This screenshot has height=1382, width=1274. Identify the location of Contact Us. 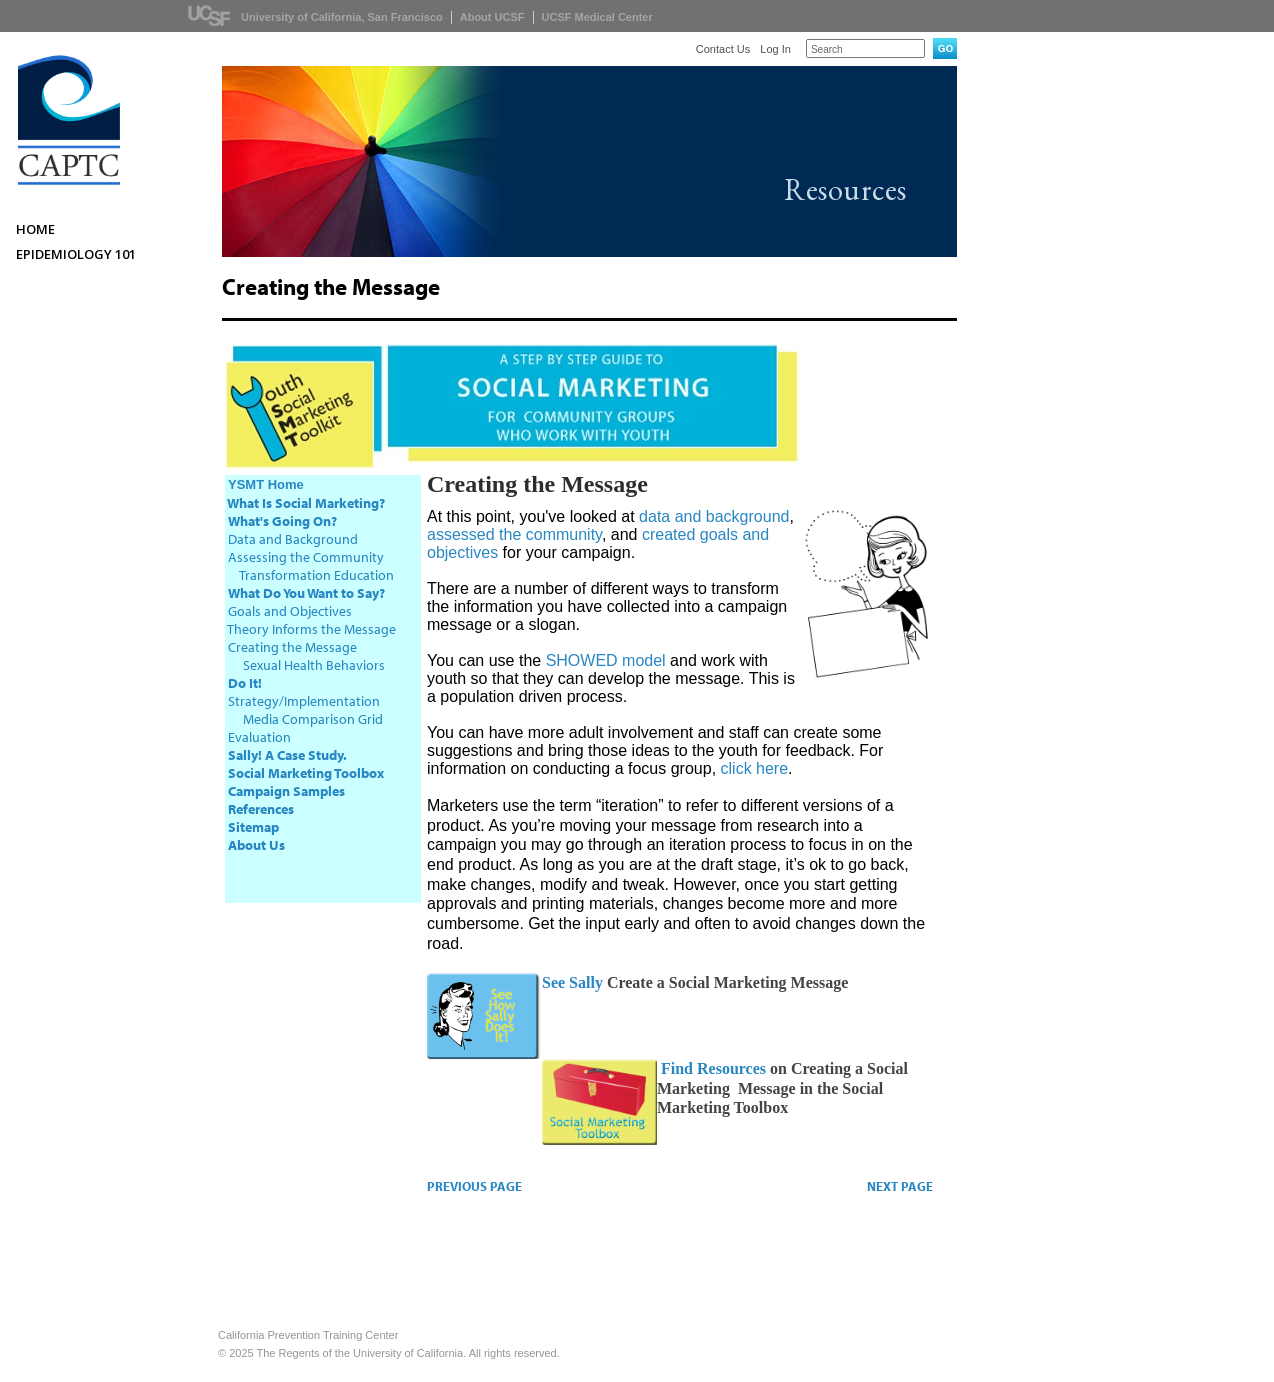
(723, 49).